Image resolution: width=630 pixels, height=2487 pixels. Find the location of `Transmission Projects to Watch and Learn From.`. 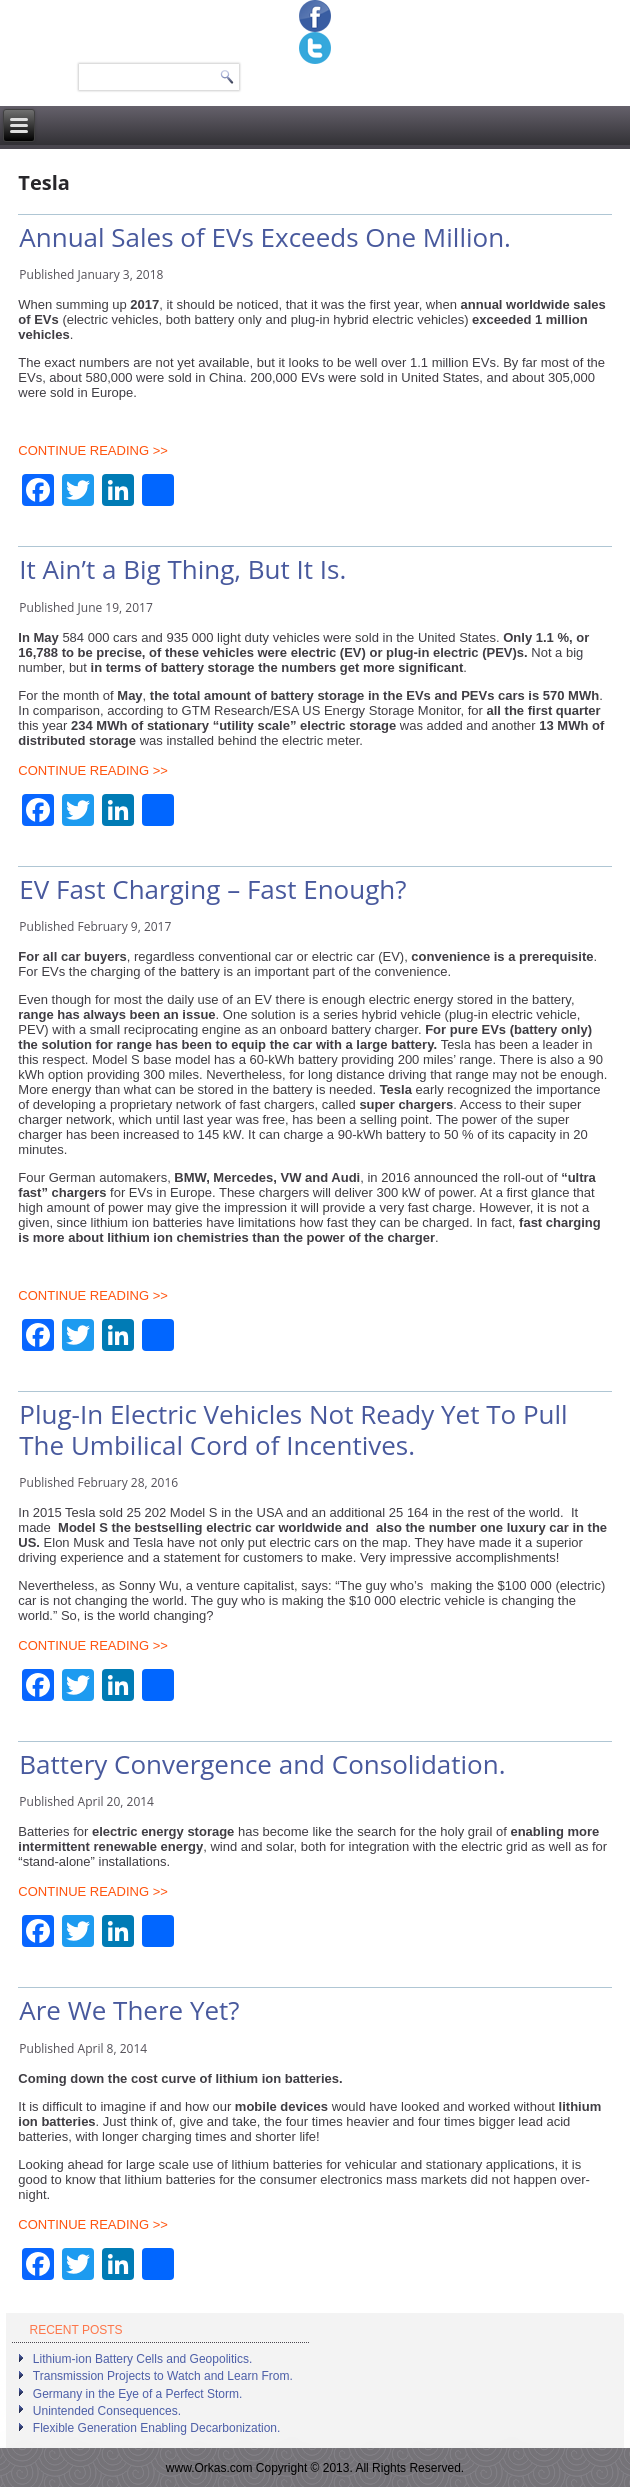

Transmission Projects to Watch and Learn From. is located at coordinates (163, 2376).